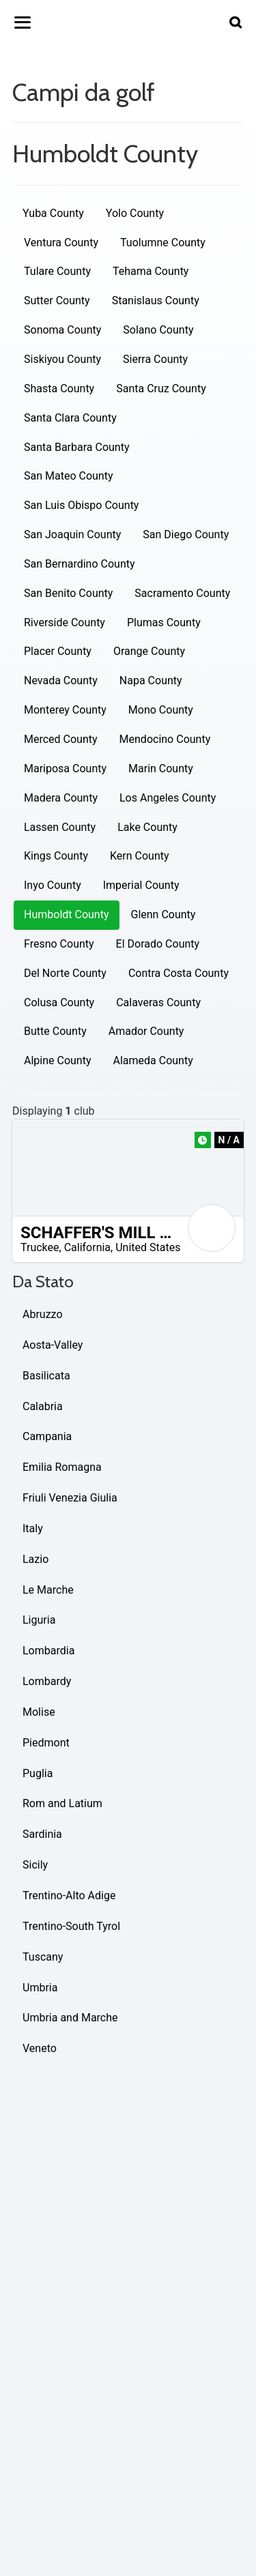 Image resolution: width=256 pixels, height=2576 pixels. What do you see at coordinates (35, 1864) in the screenshot?
I see `Sicily` at bounding box center [35, 1864].